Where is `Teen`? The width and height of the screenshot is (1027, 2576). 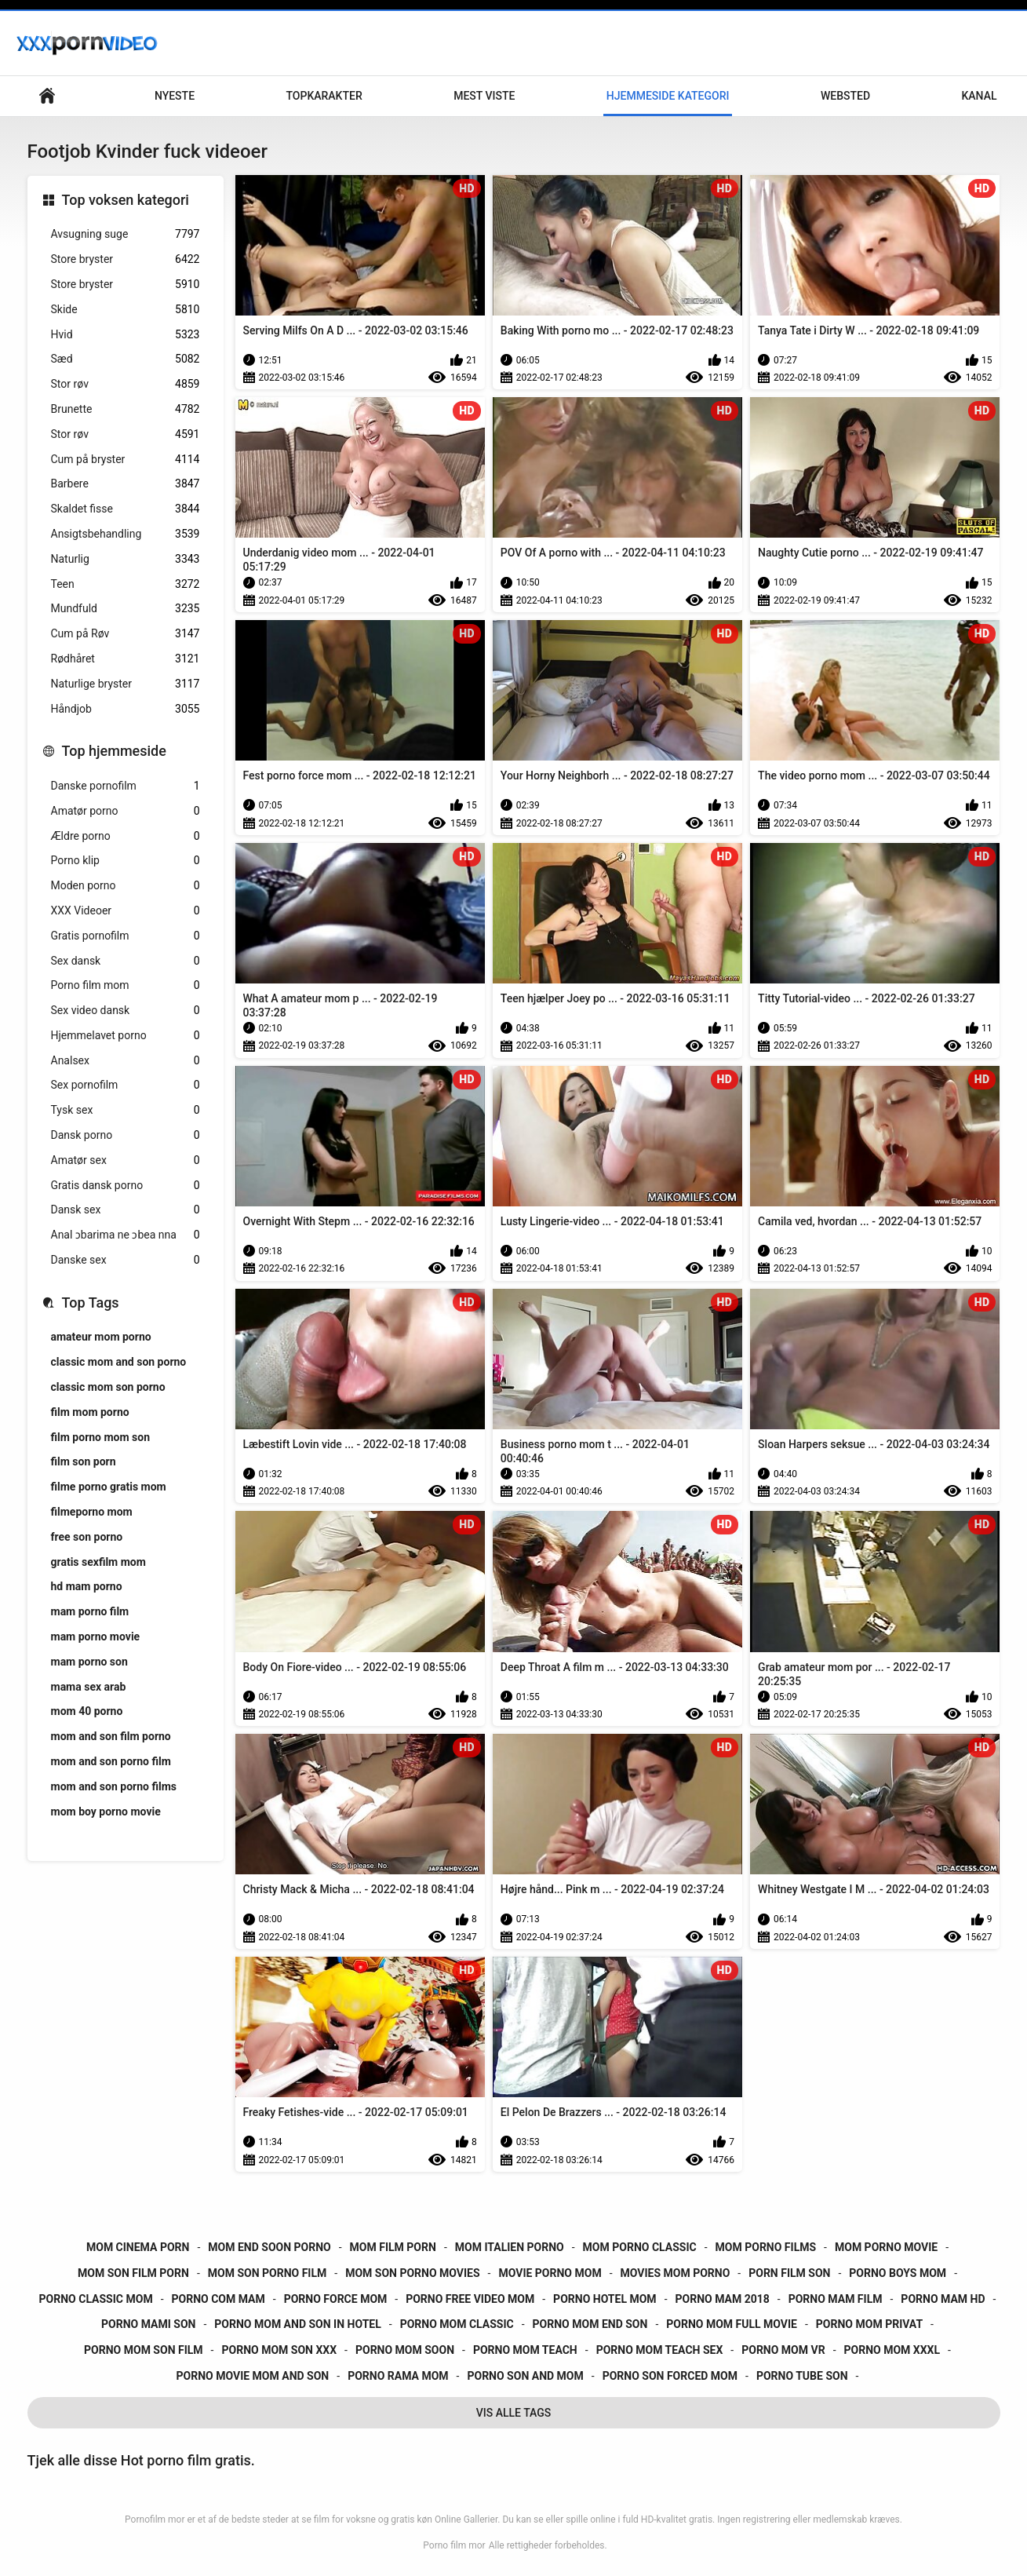
Teen is located at coordinates (125, 584).